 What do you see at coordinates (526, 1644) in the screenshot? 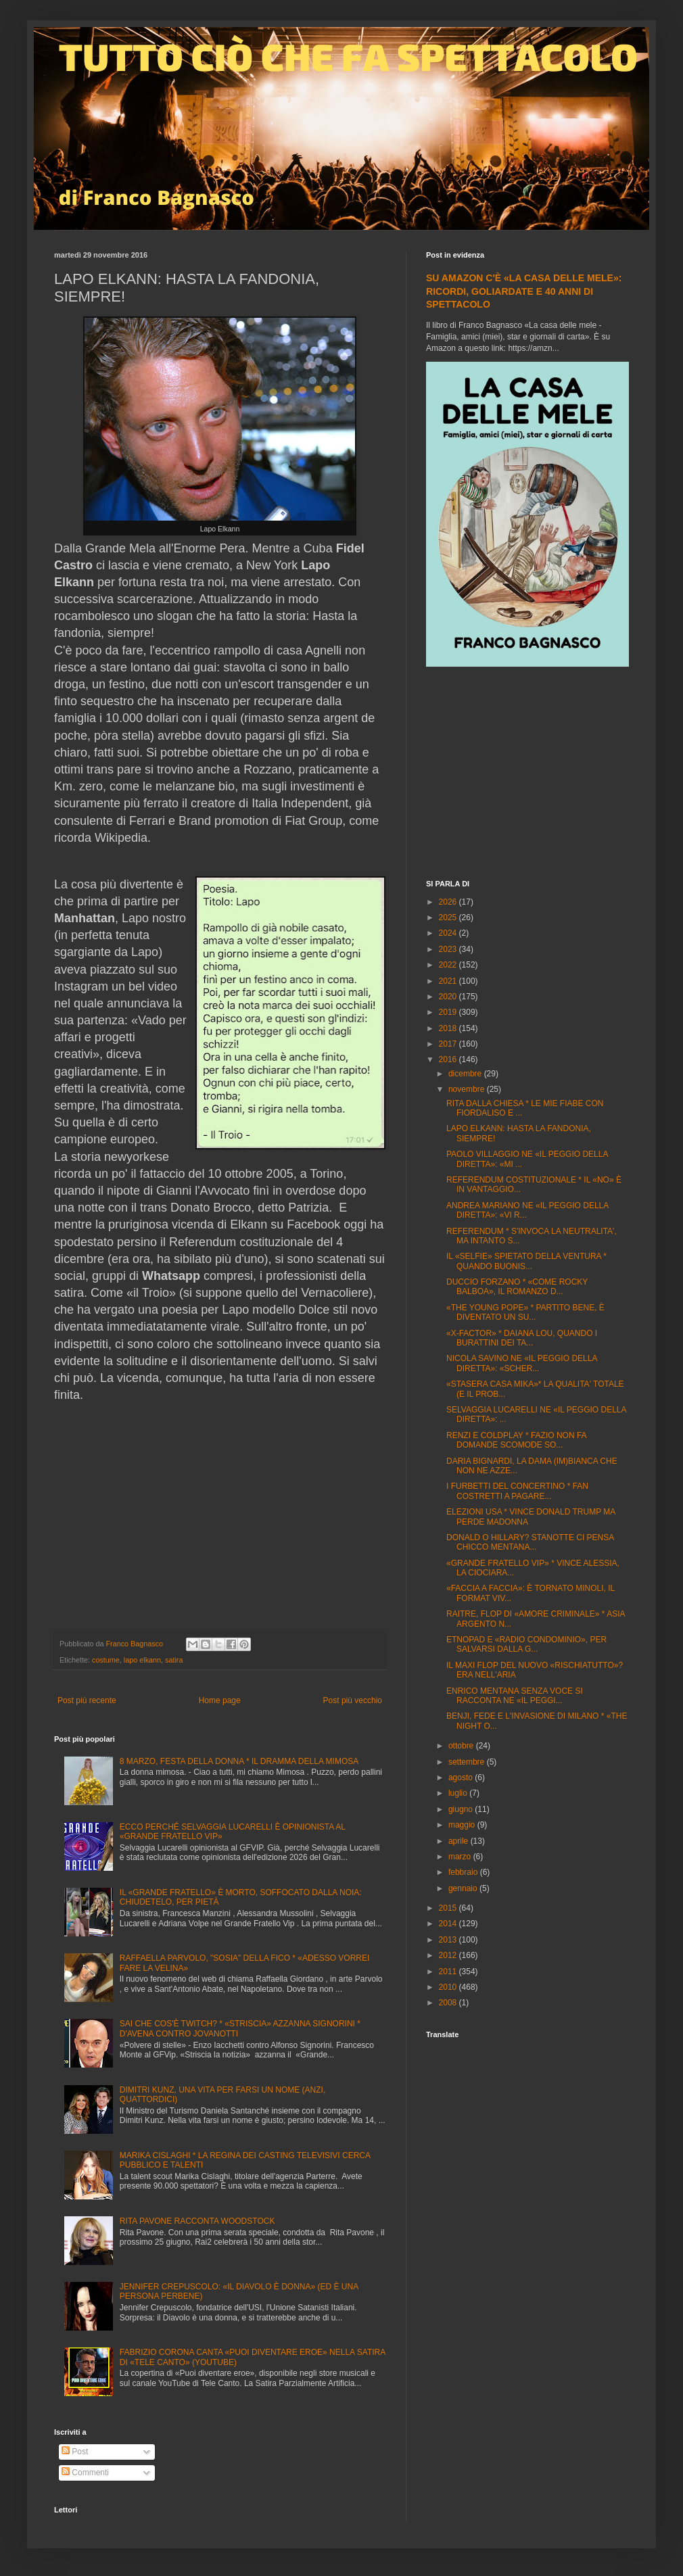
I see `ETNOPAD E «RADIO CONDOMINIO», PER SALVARSI DALLA G...` at bounding box center [526, 1644].